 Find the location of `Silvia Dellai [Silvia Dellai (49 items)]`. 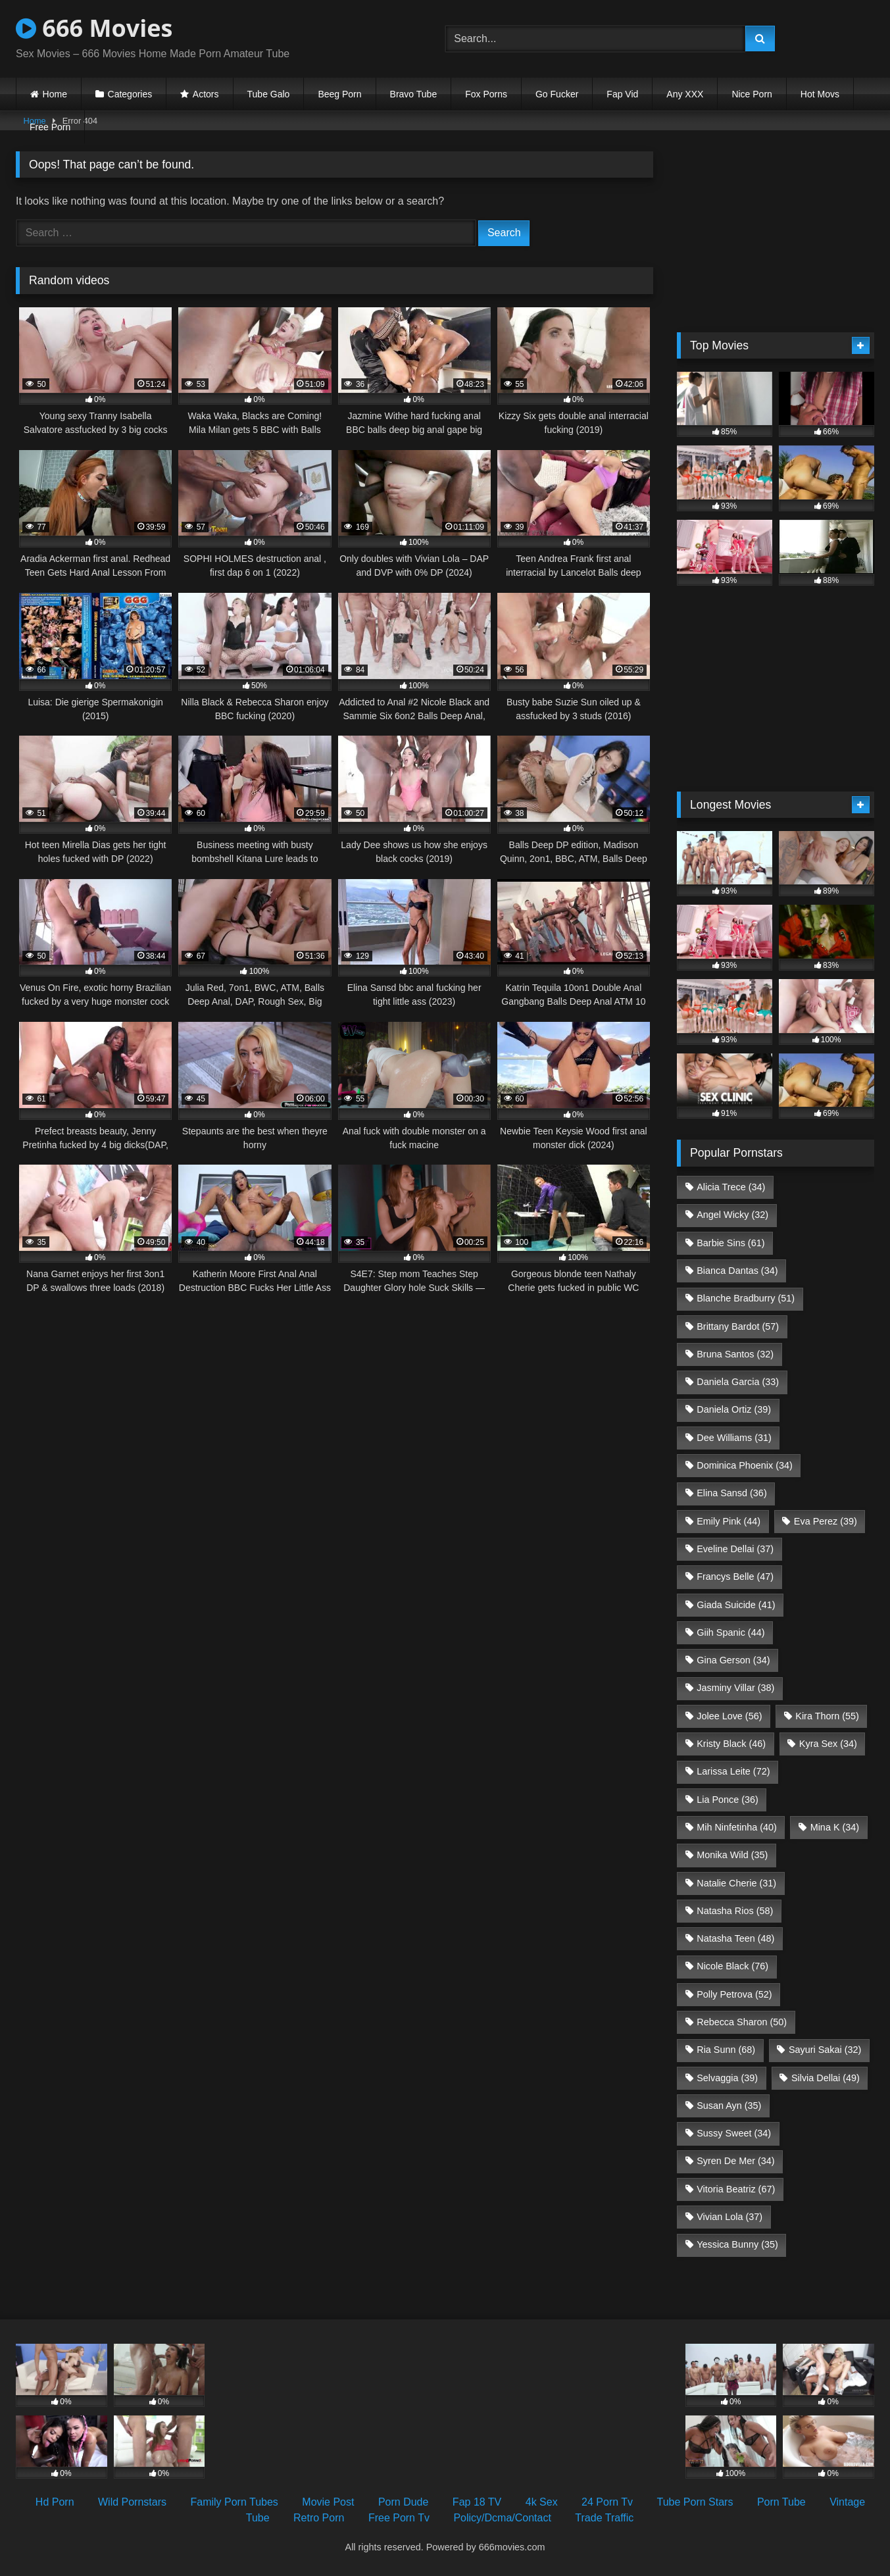

Silvia Dellai [Silvia Dellai (49 items)] is located at coordinates (825, 2078).